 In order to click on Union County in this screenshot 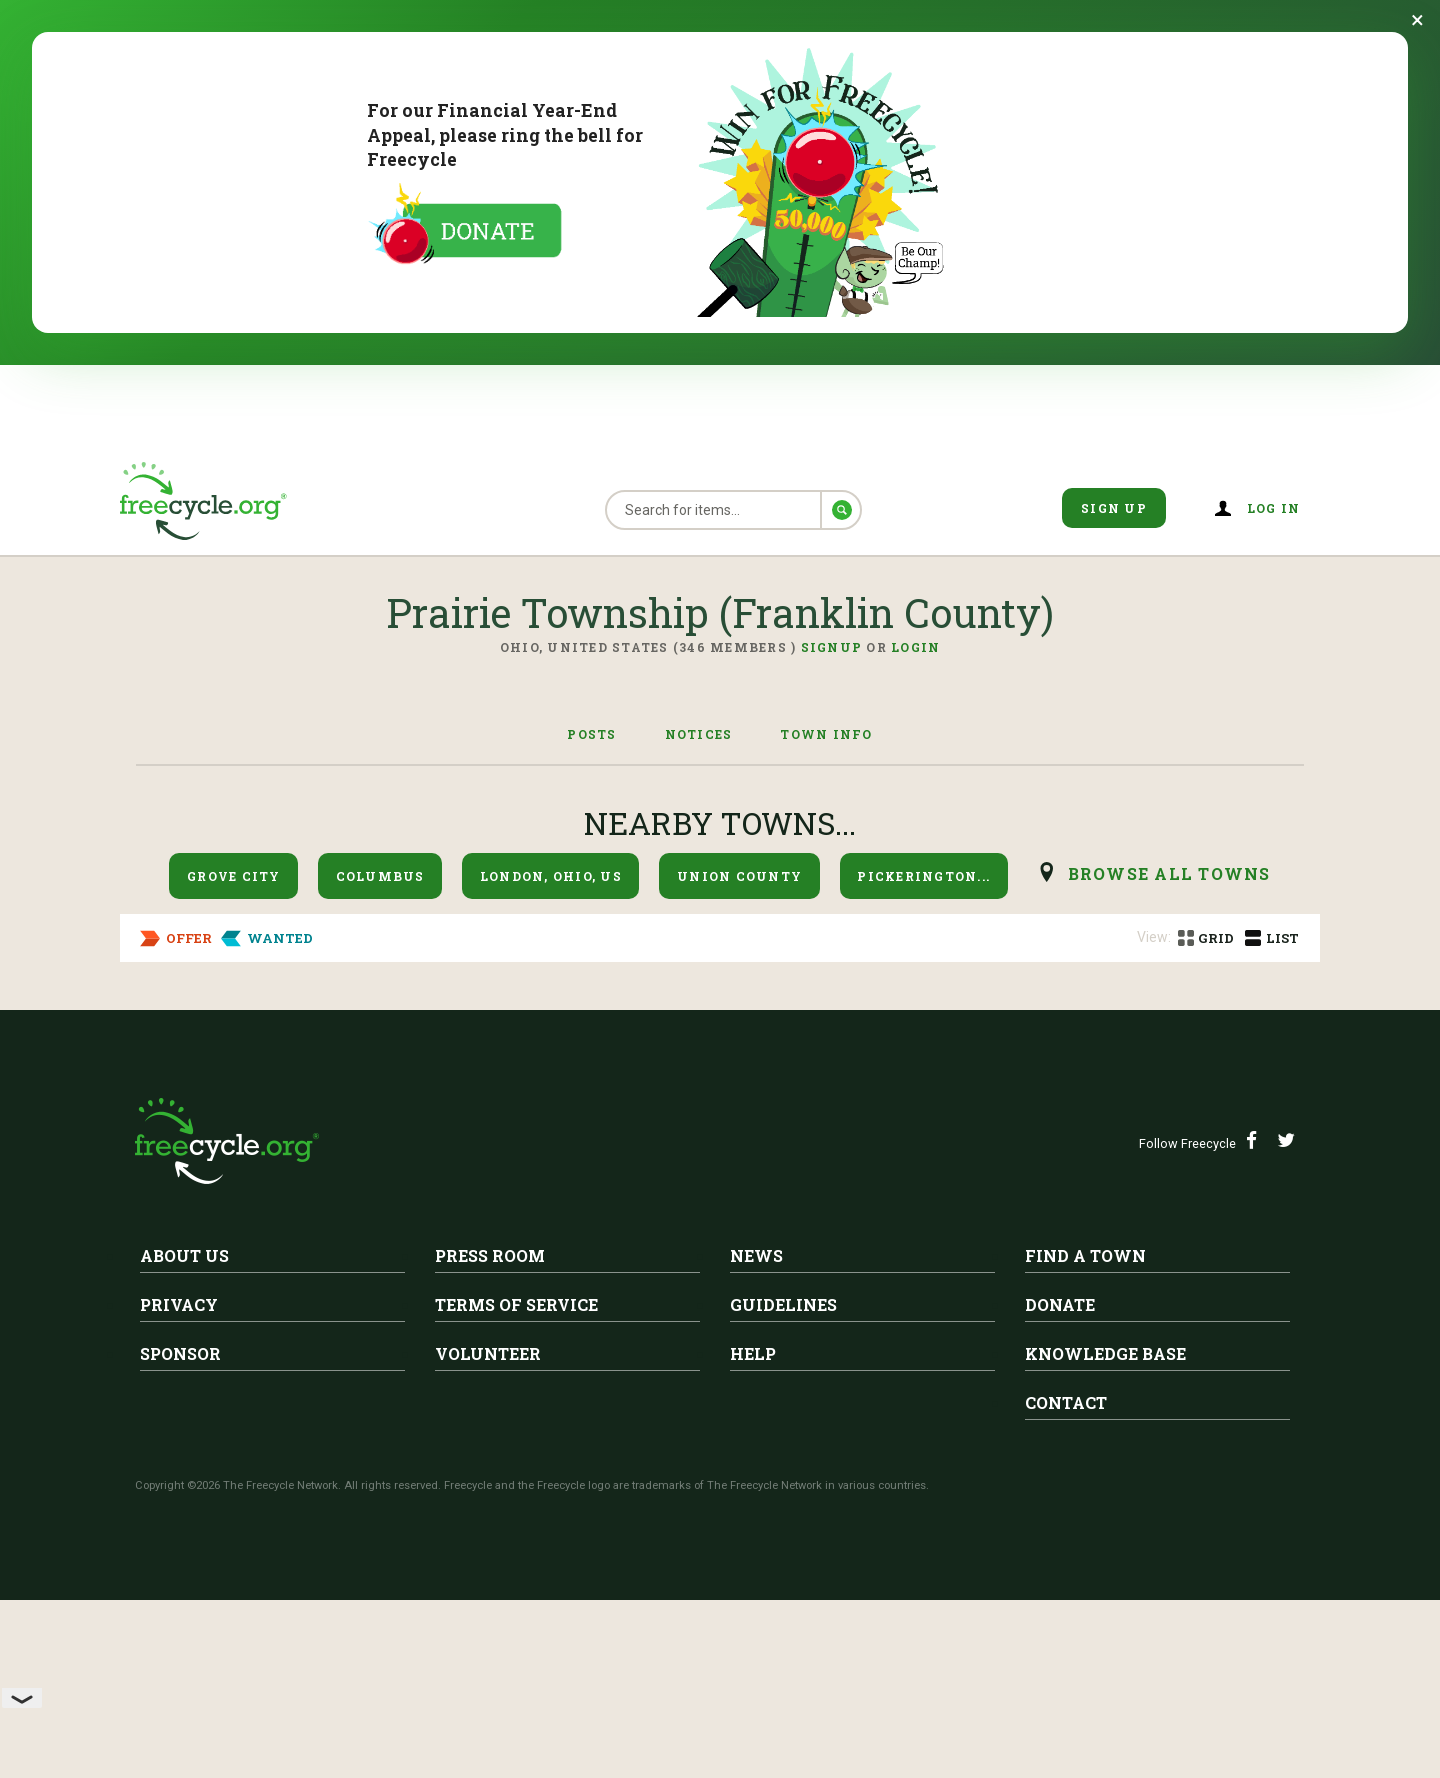, I will do `click(739, 876)`.